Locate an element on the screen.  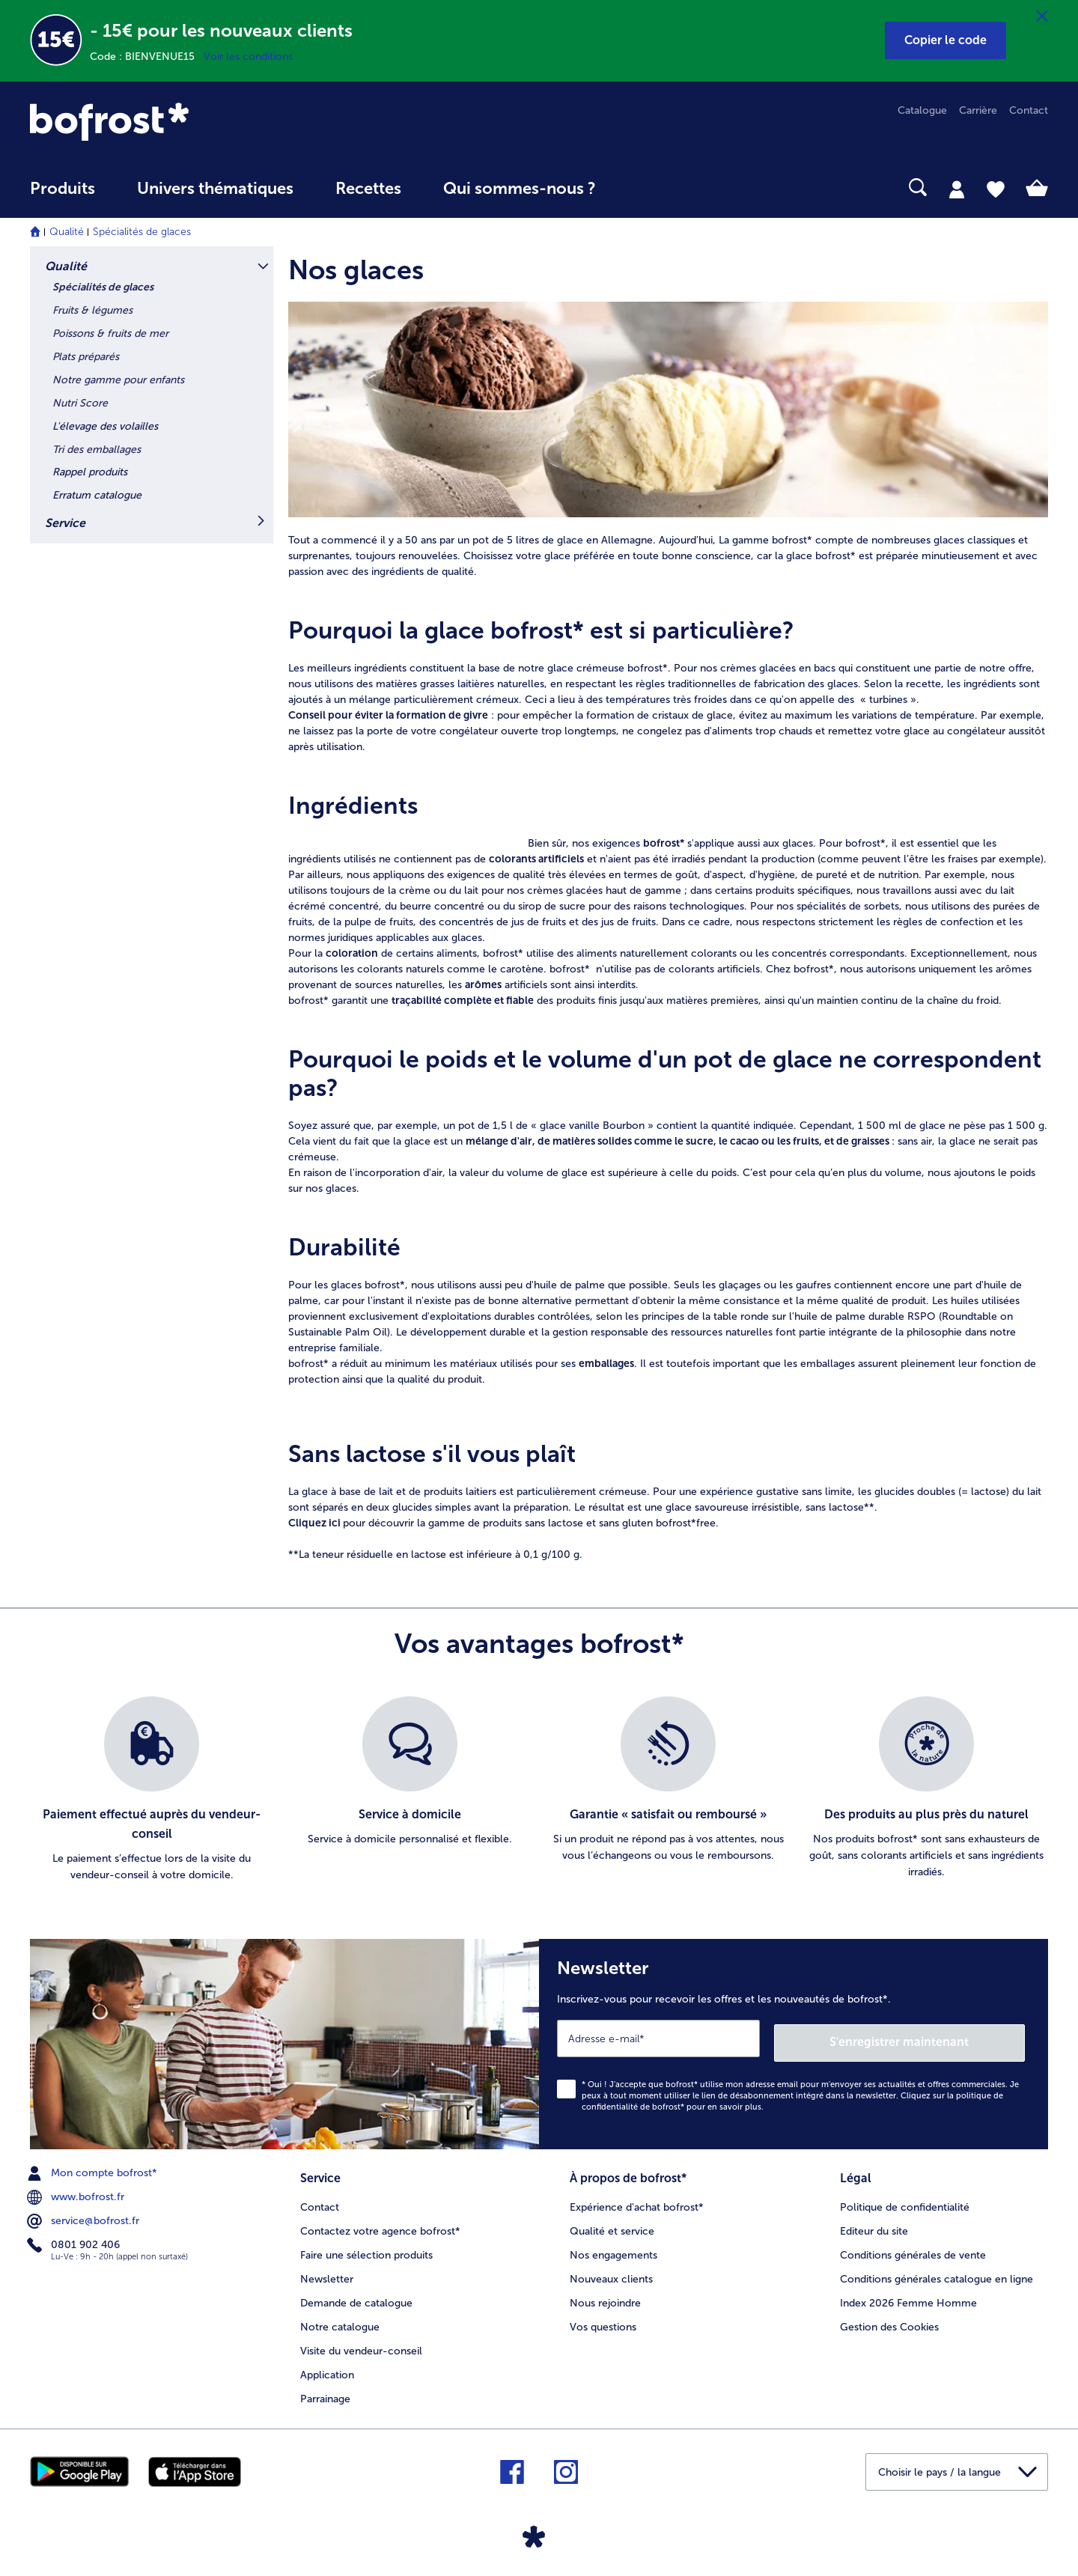
Index 2026 Femme Homme [menuitem] is located at coordinates (908, 2296).